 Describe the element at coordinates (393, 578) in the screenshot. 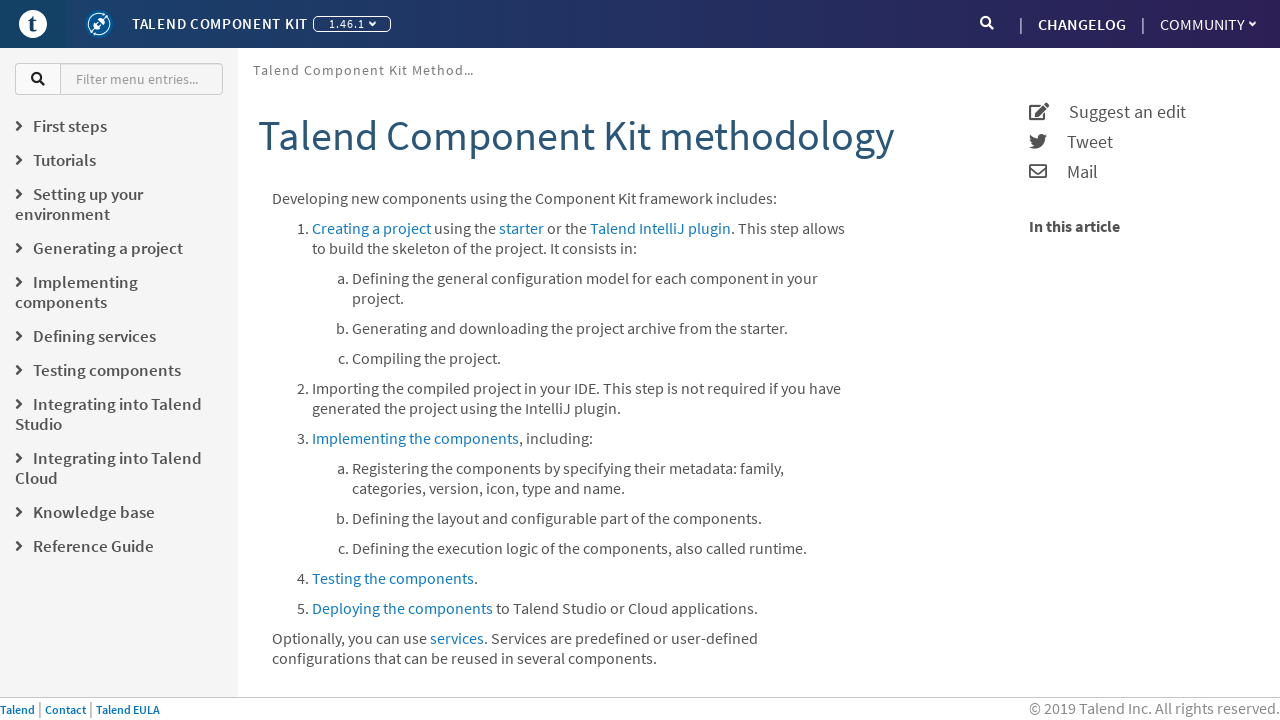

I see `Testing the components` at that location.